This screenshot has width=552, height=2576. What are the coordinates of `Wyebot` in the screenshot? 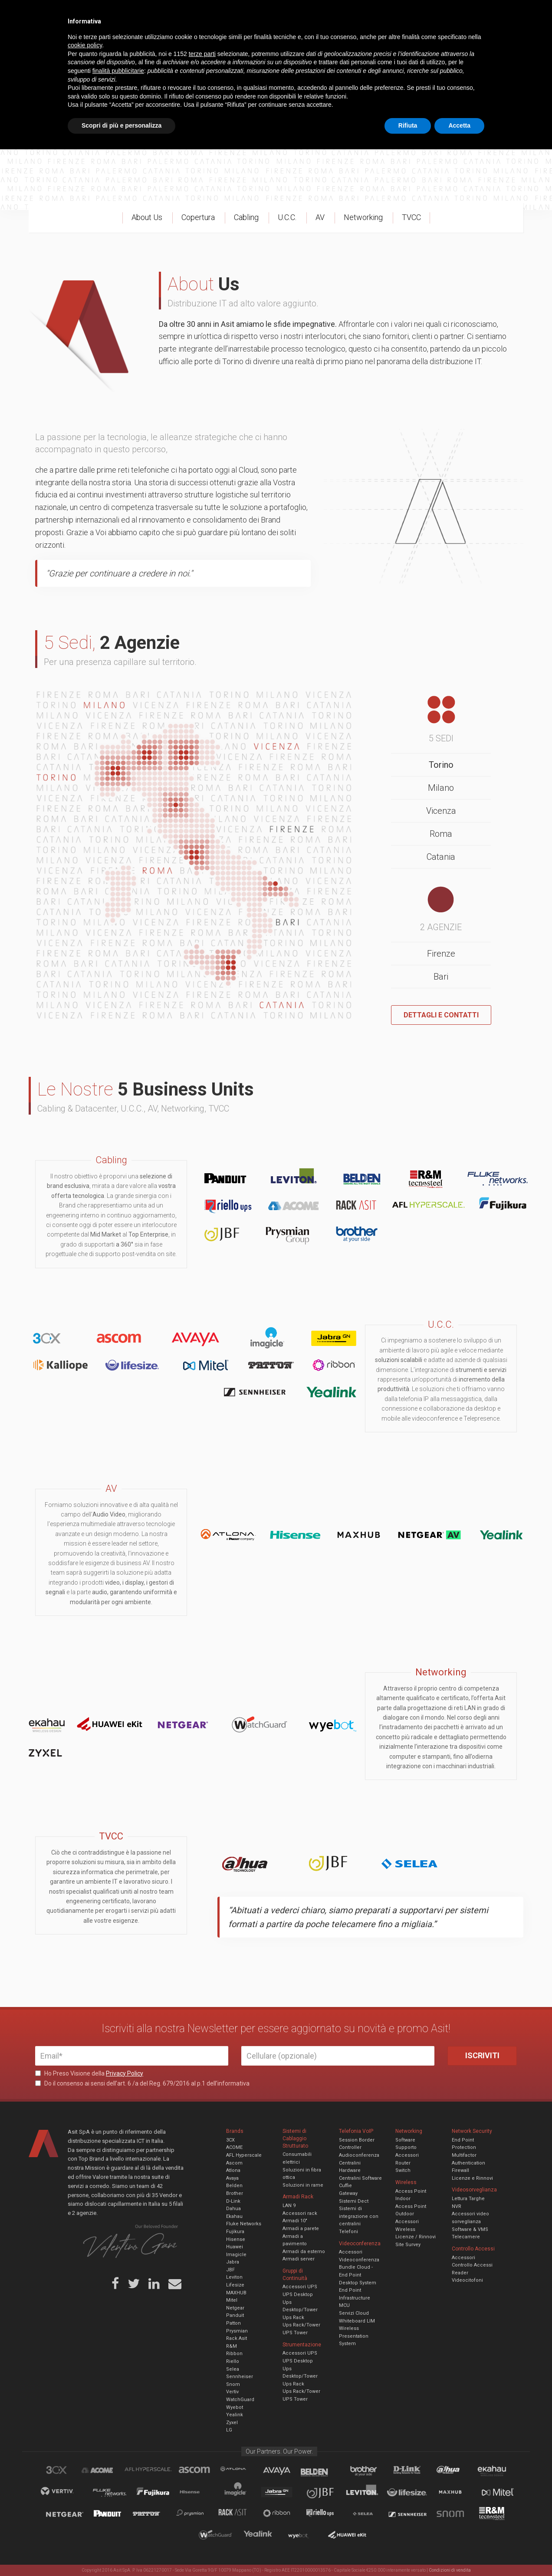 It's located at (234, 2407).